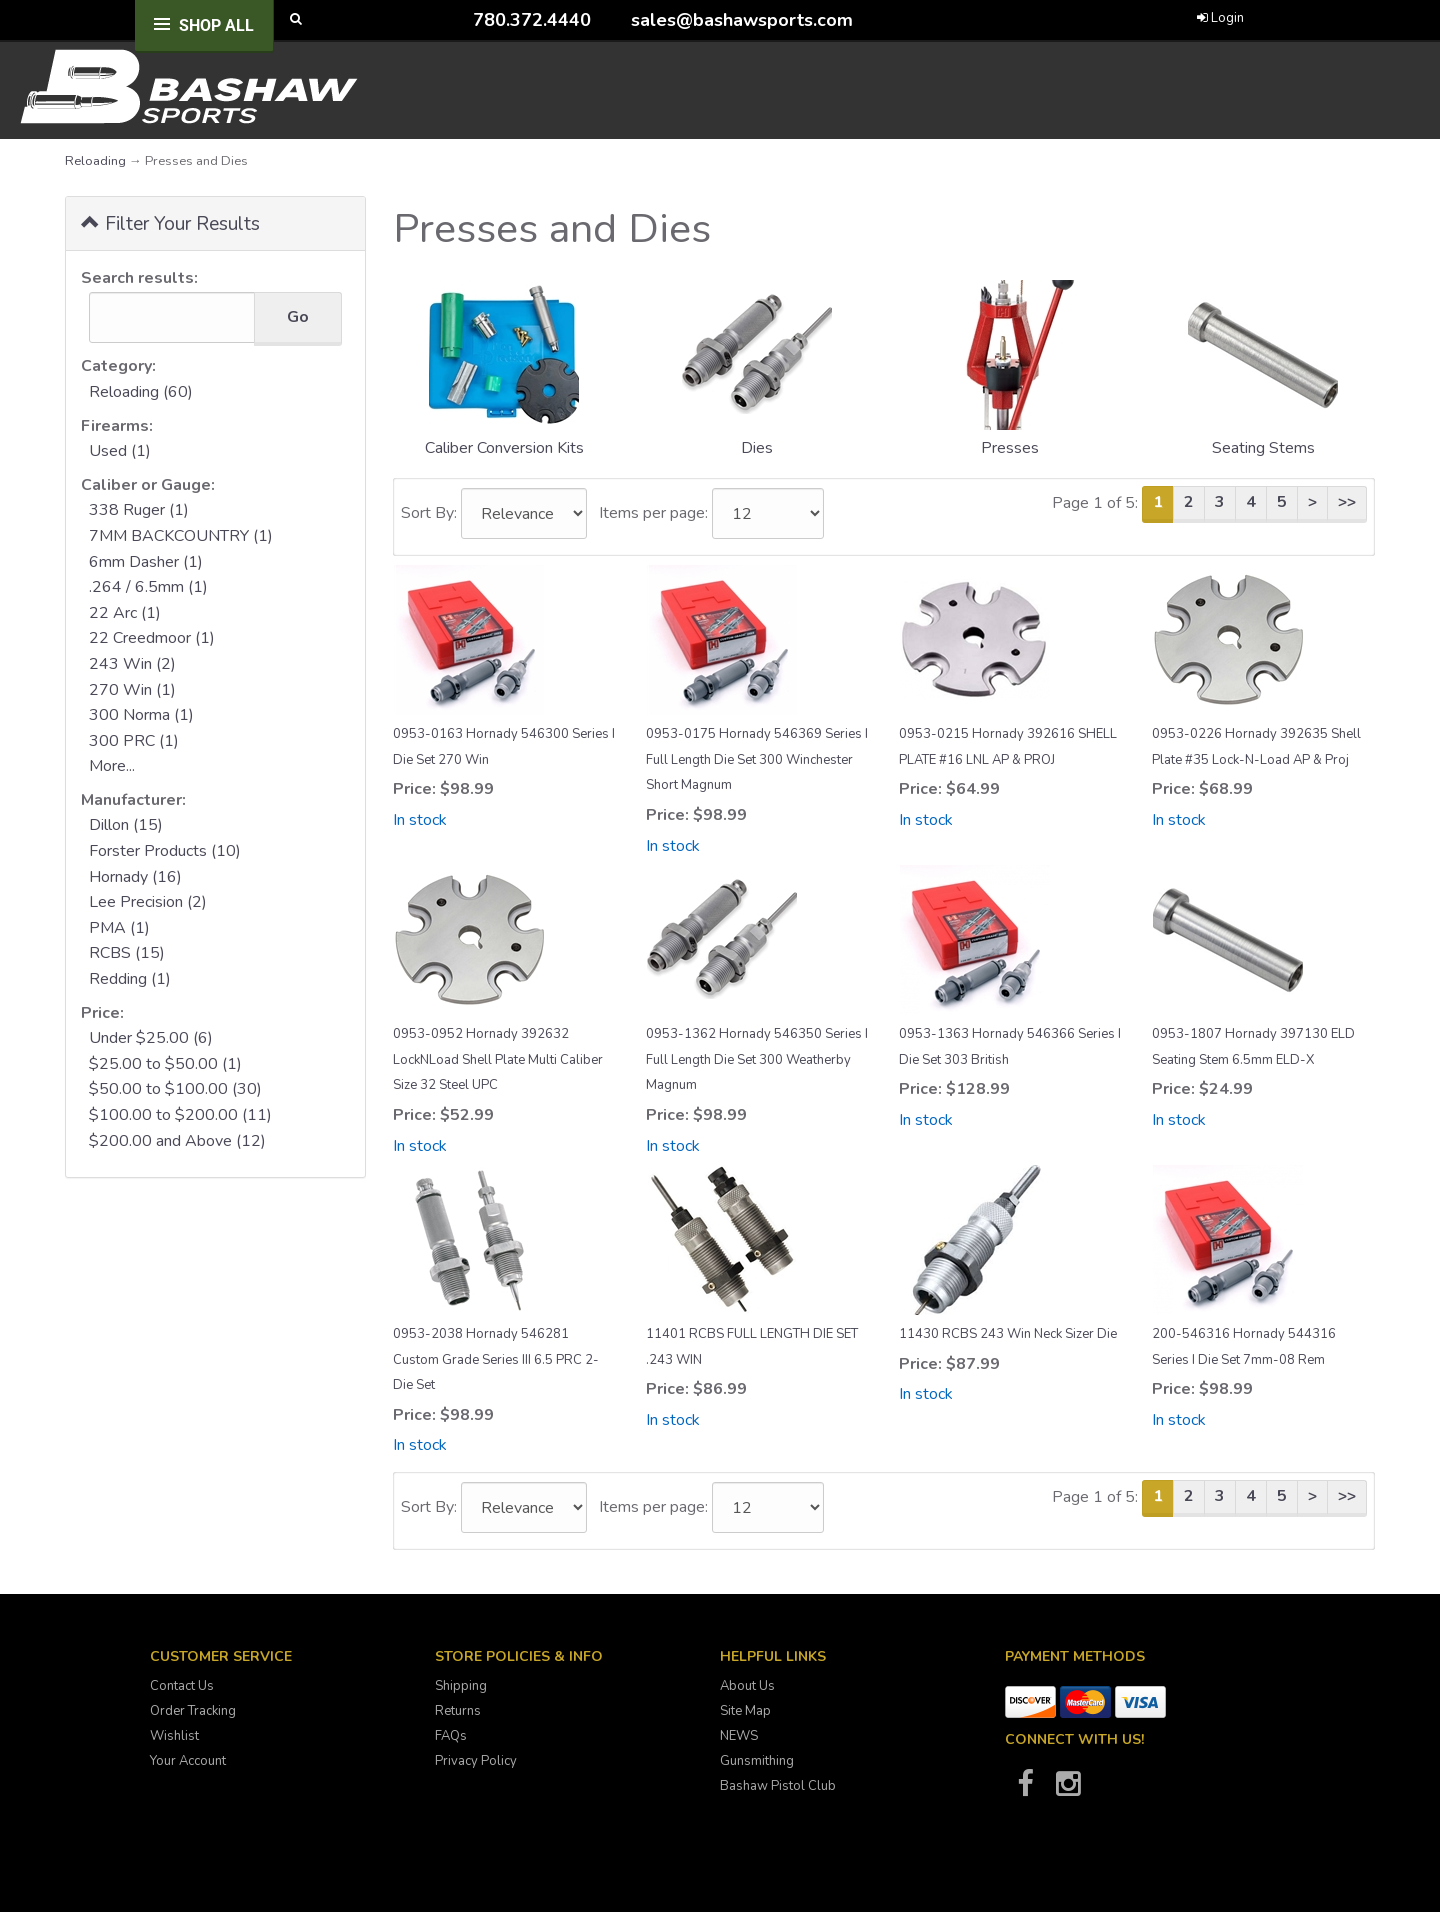 The height and width of the screenshot is (1912, 1440). I want to click on Used (1), so click(120, 451).